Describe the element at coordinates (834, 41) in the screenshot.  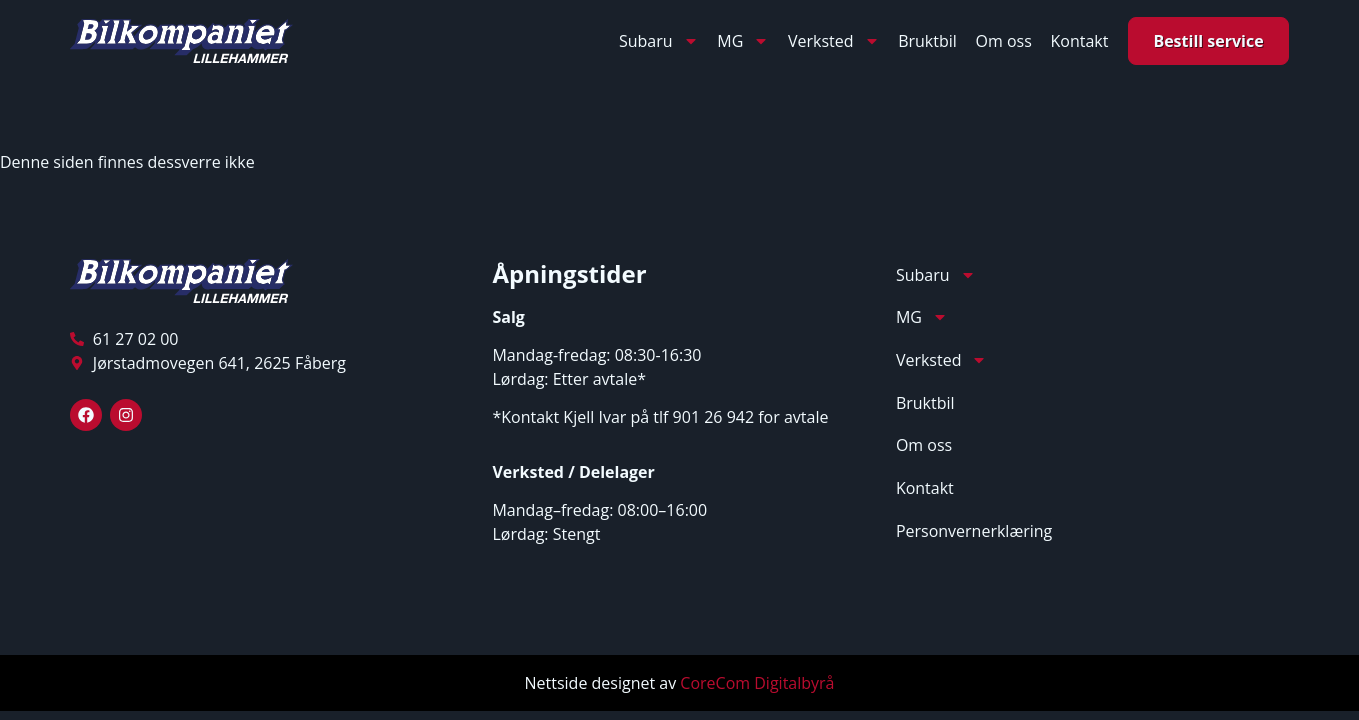
I see `Verksted` at that location.